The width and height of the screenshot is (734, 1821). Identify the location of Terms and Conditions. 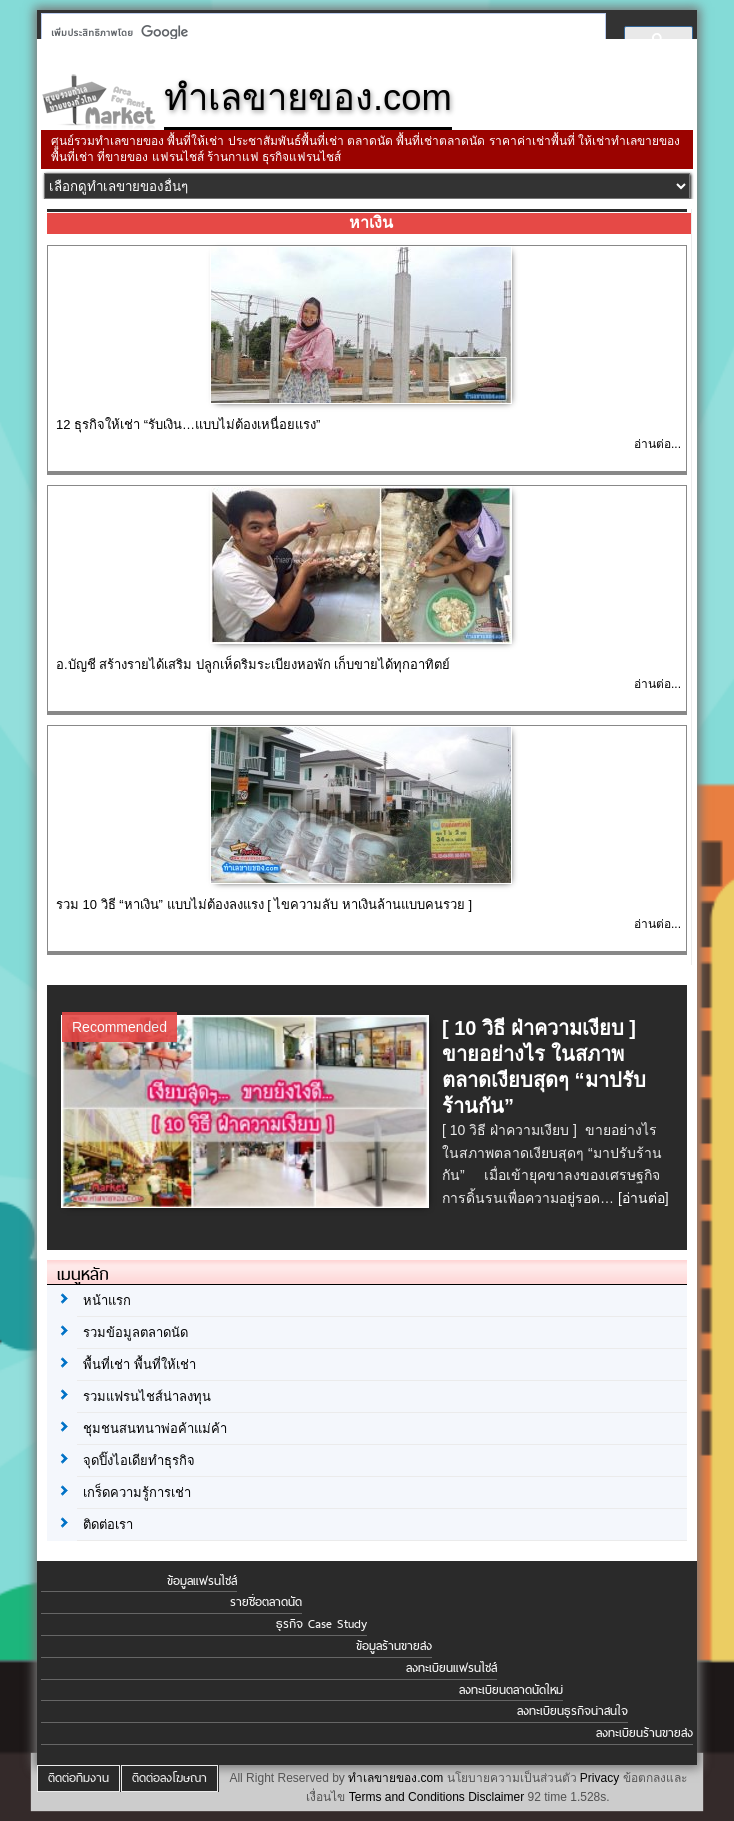
(407, 1797).